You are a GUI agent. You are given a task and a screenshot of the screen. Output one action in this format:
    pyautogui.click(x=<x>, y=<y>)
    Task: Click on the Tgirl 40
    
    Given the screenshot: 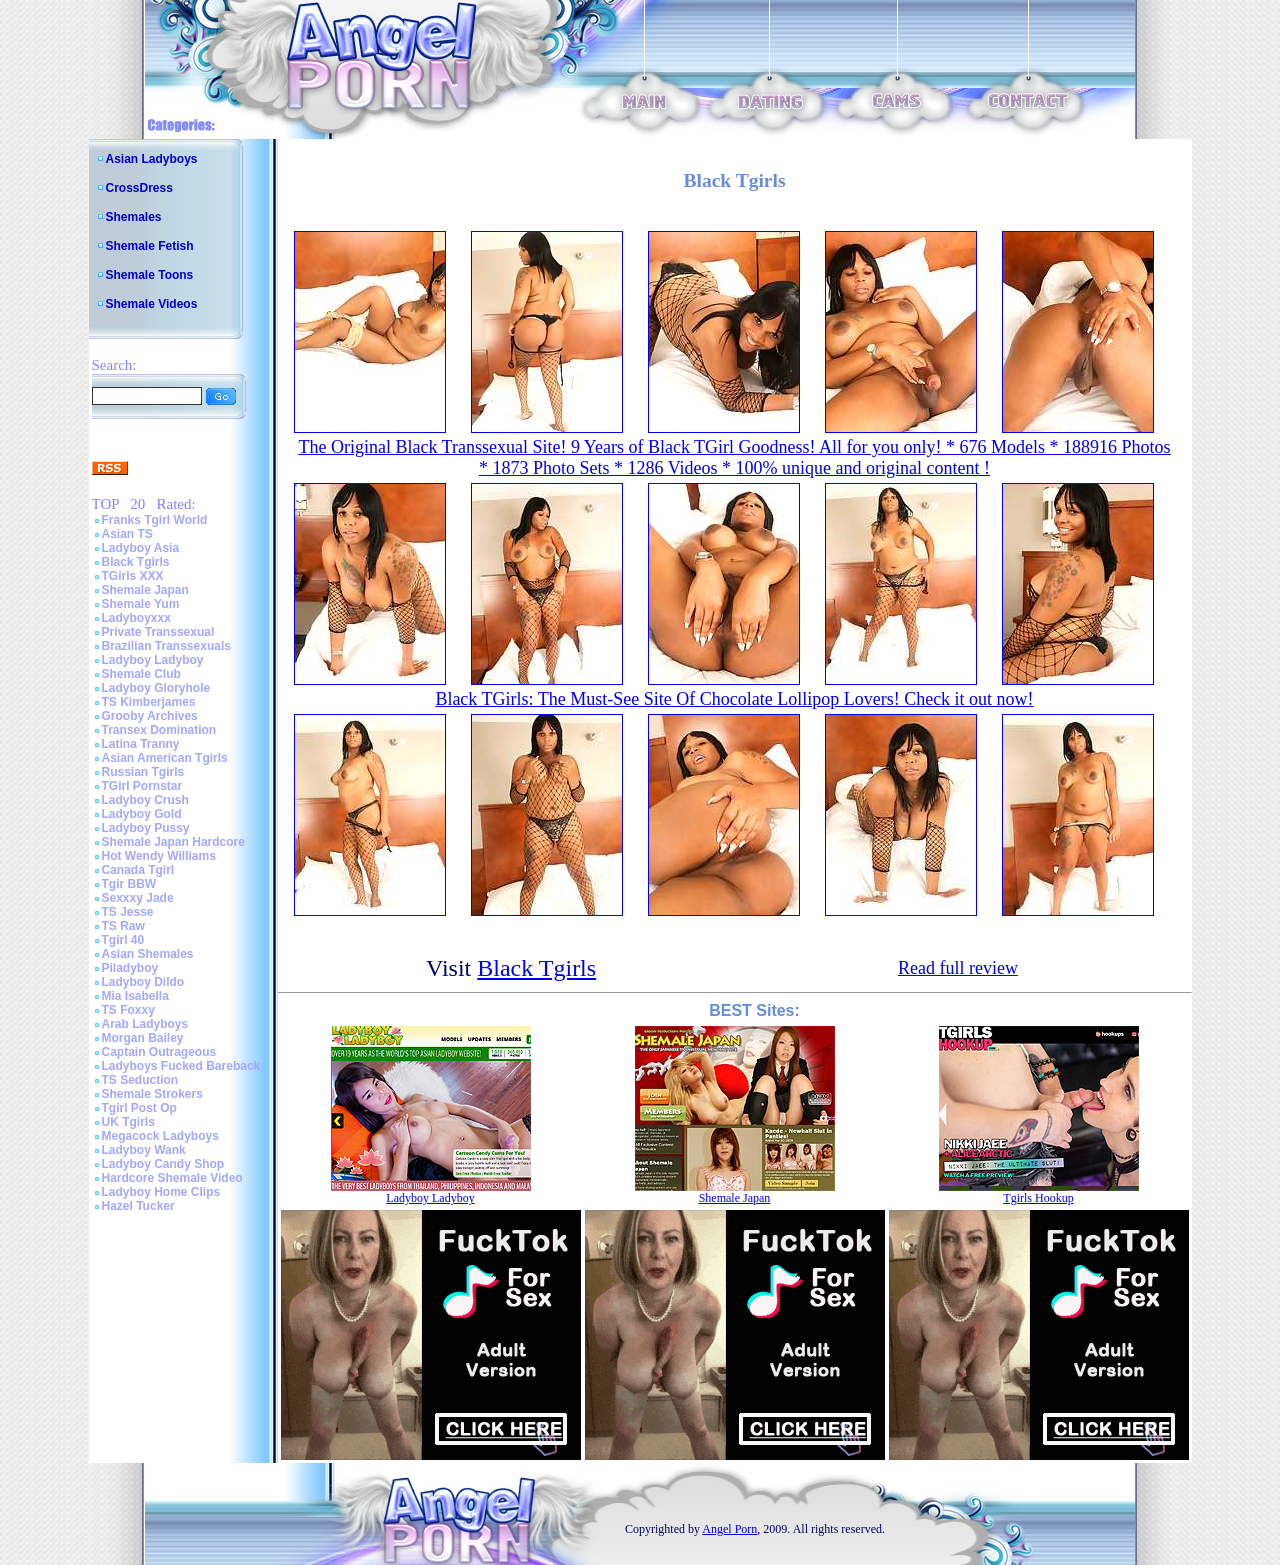 What is the action you would take?
    pyautogui.click(x=123, y=940)
    